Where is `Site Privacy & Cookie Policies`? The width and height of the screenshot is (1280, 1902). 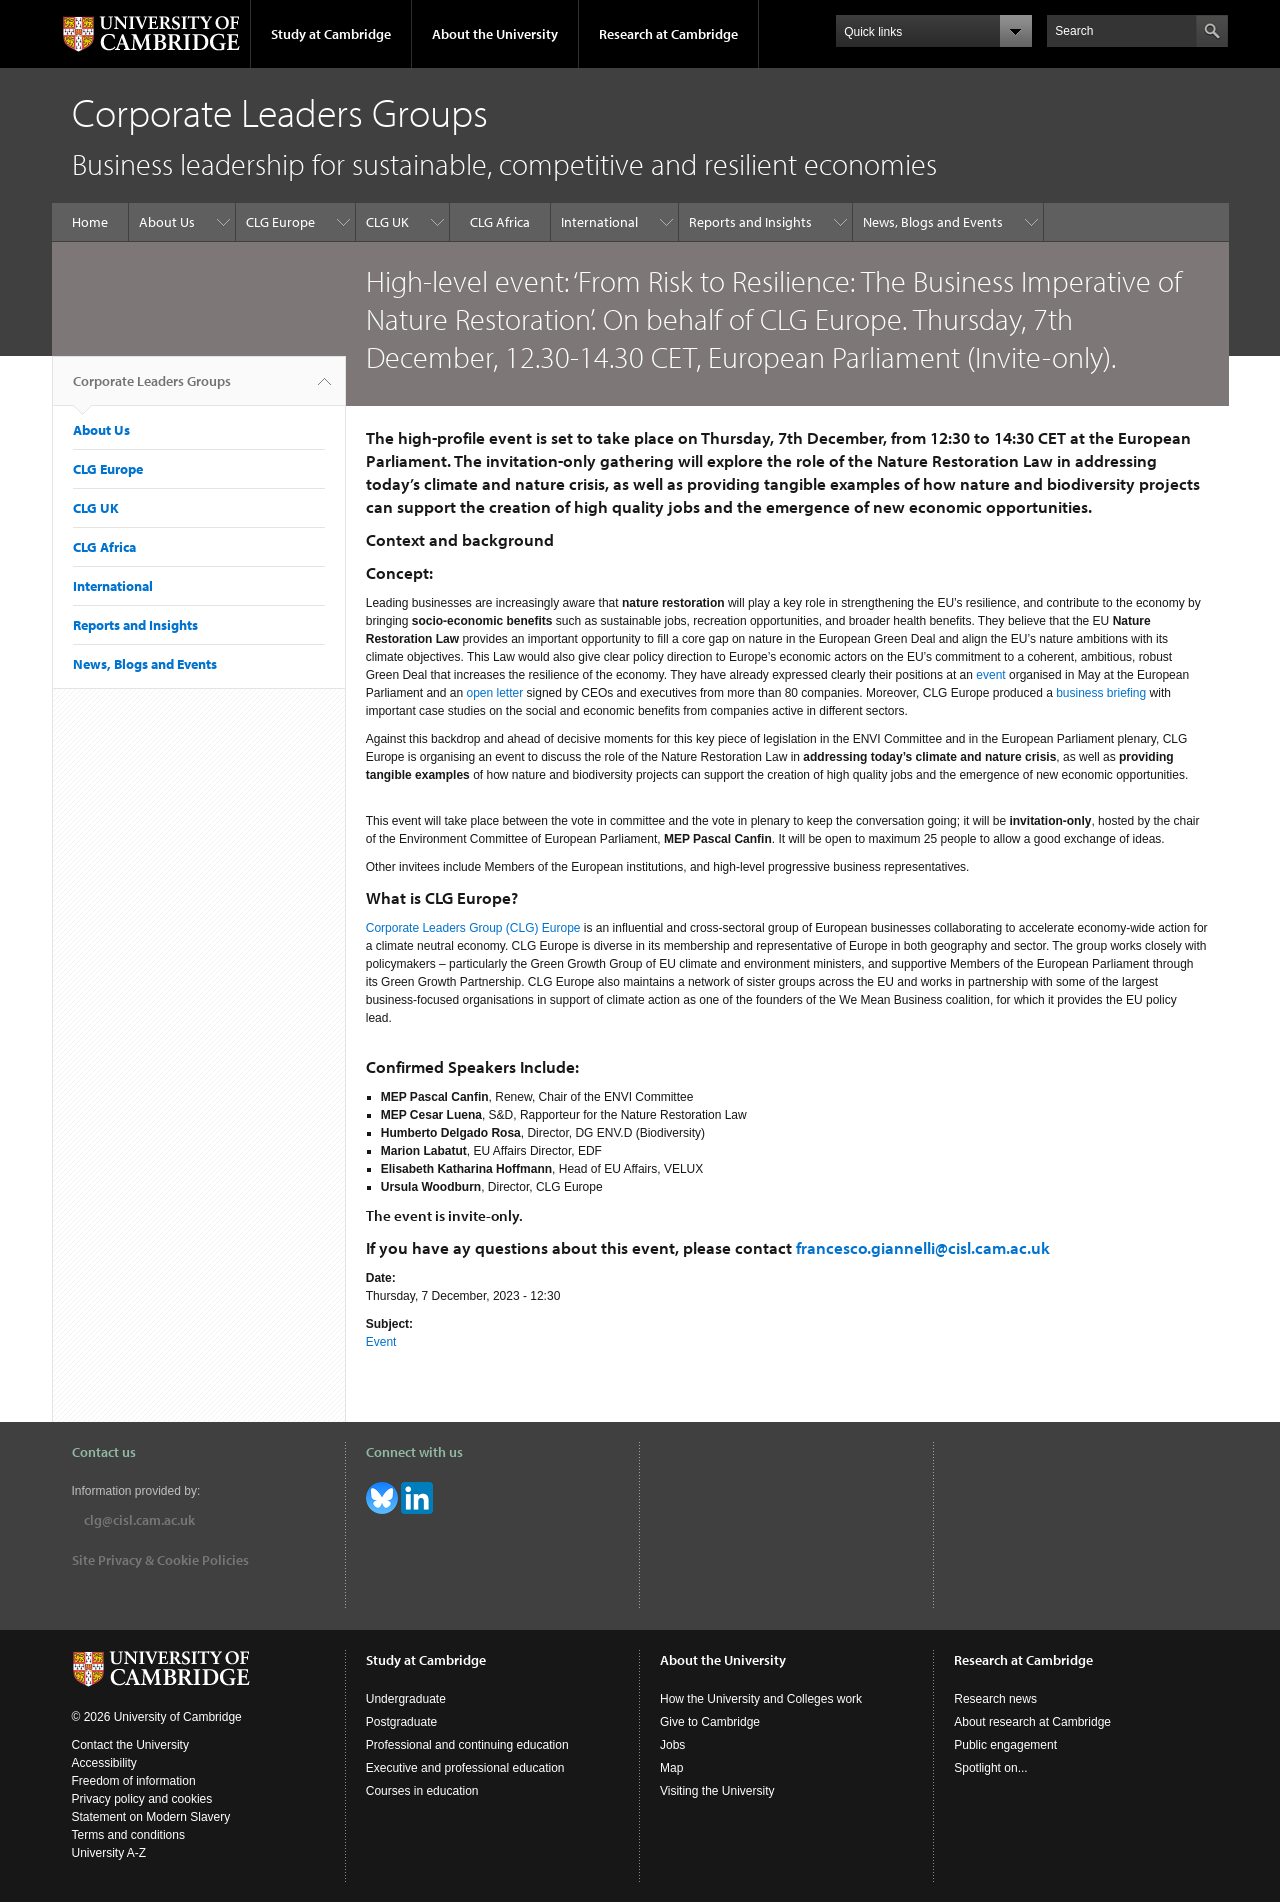
Site Privacy & Cookie Policies is located at coordinates (160, 1560).